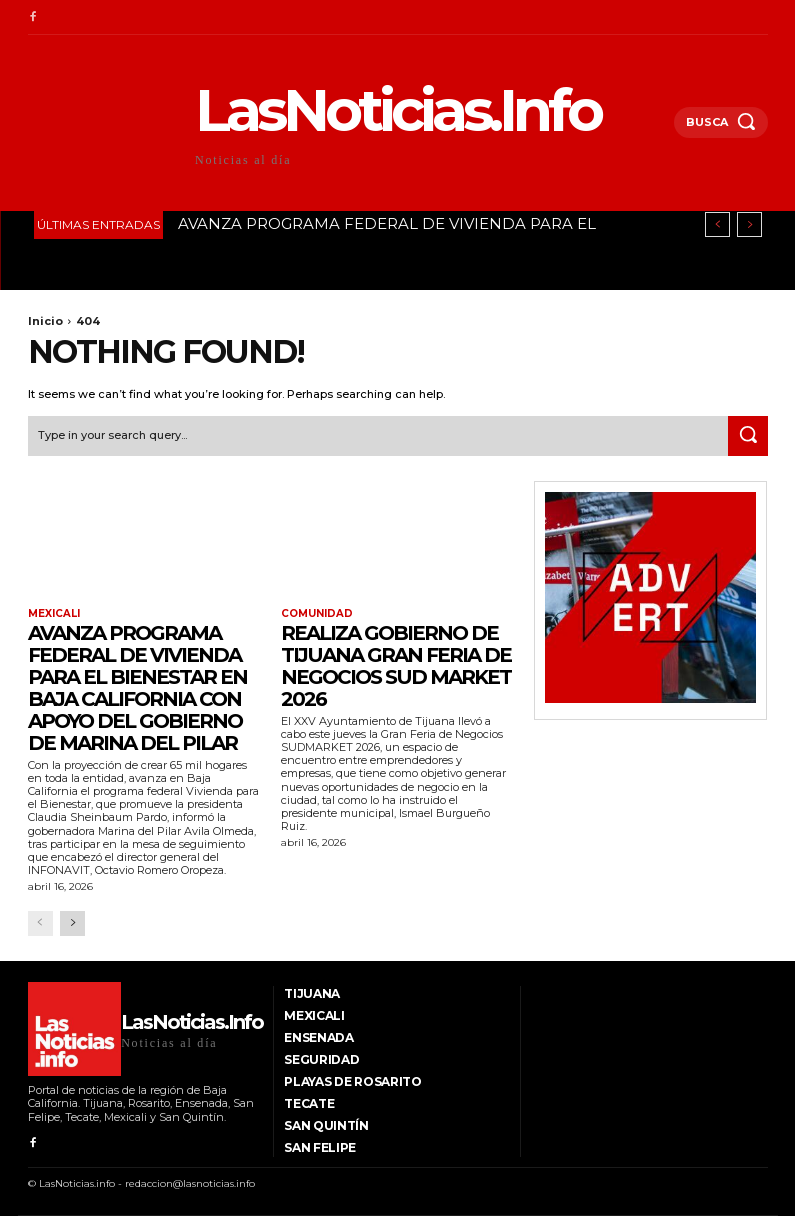  What do you see at coordinates (40, 923) in the screenshot?
I see `[prev-page]` at bounding box center [40, 923].